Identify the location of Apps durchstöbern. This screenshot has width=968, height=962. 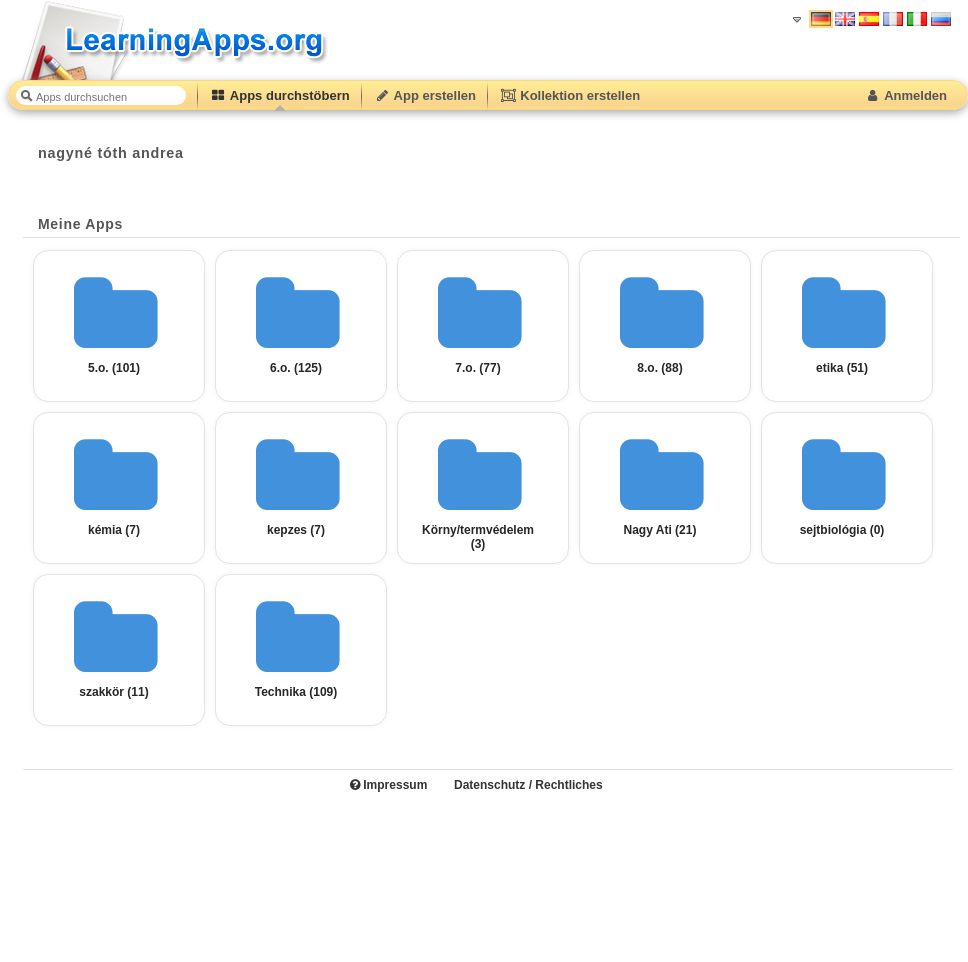
(280, 95).